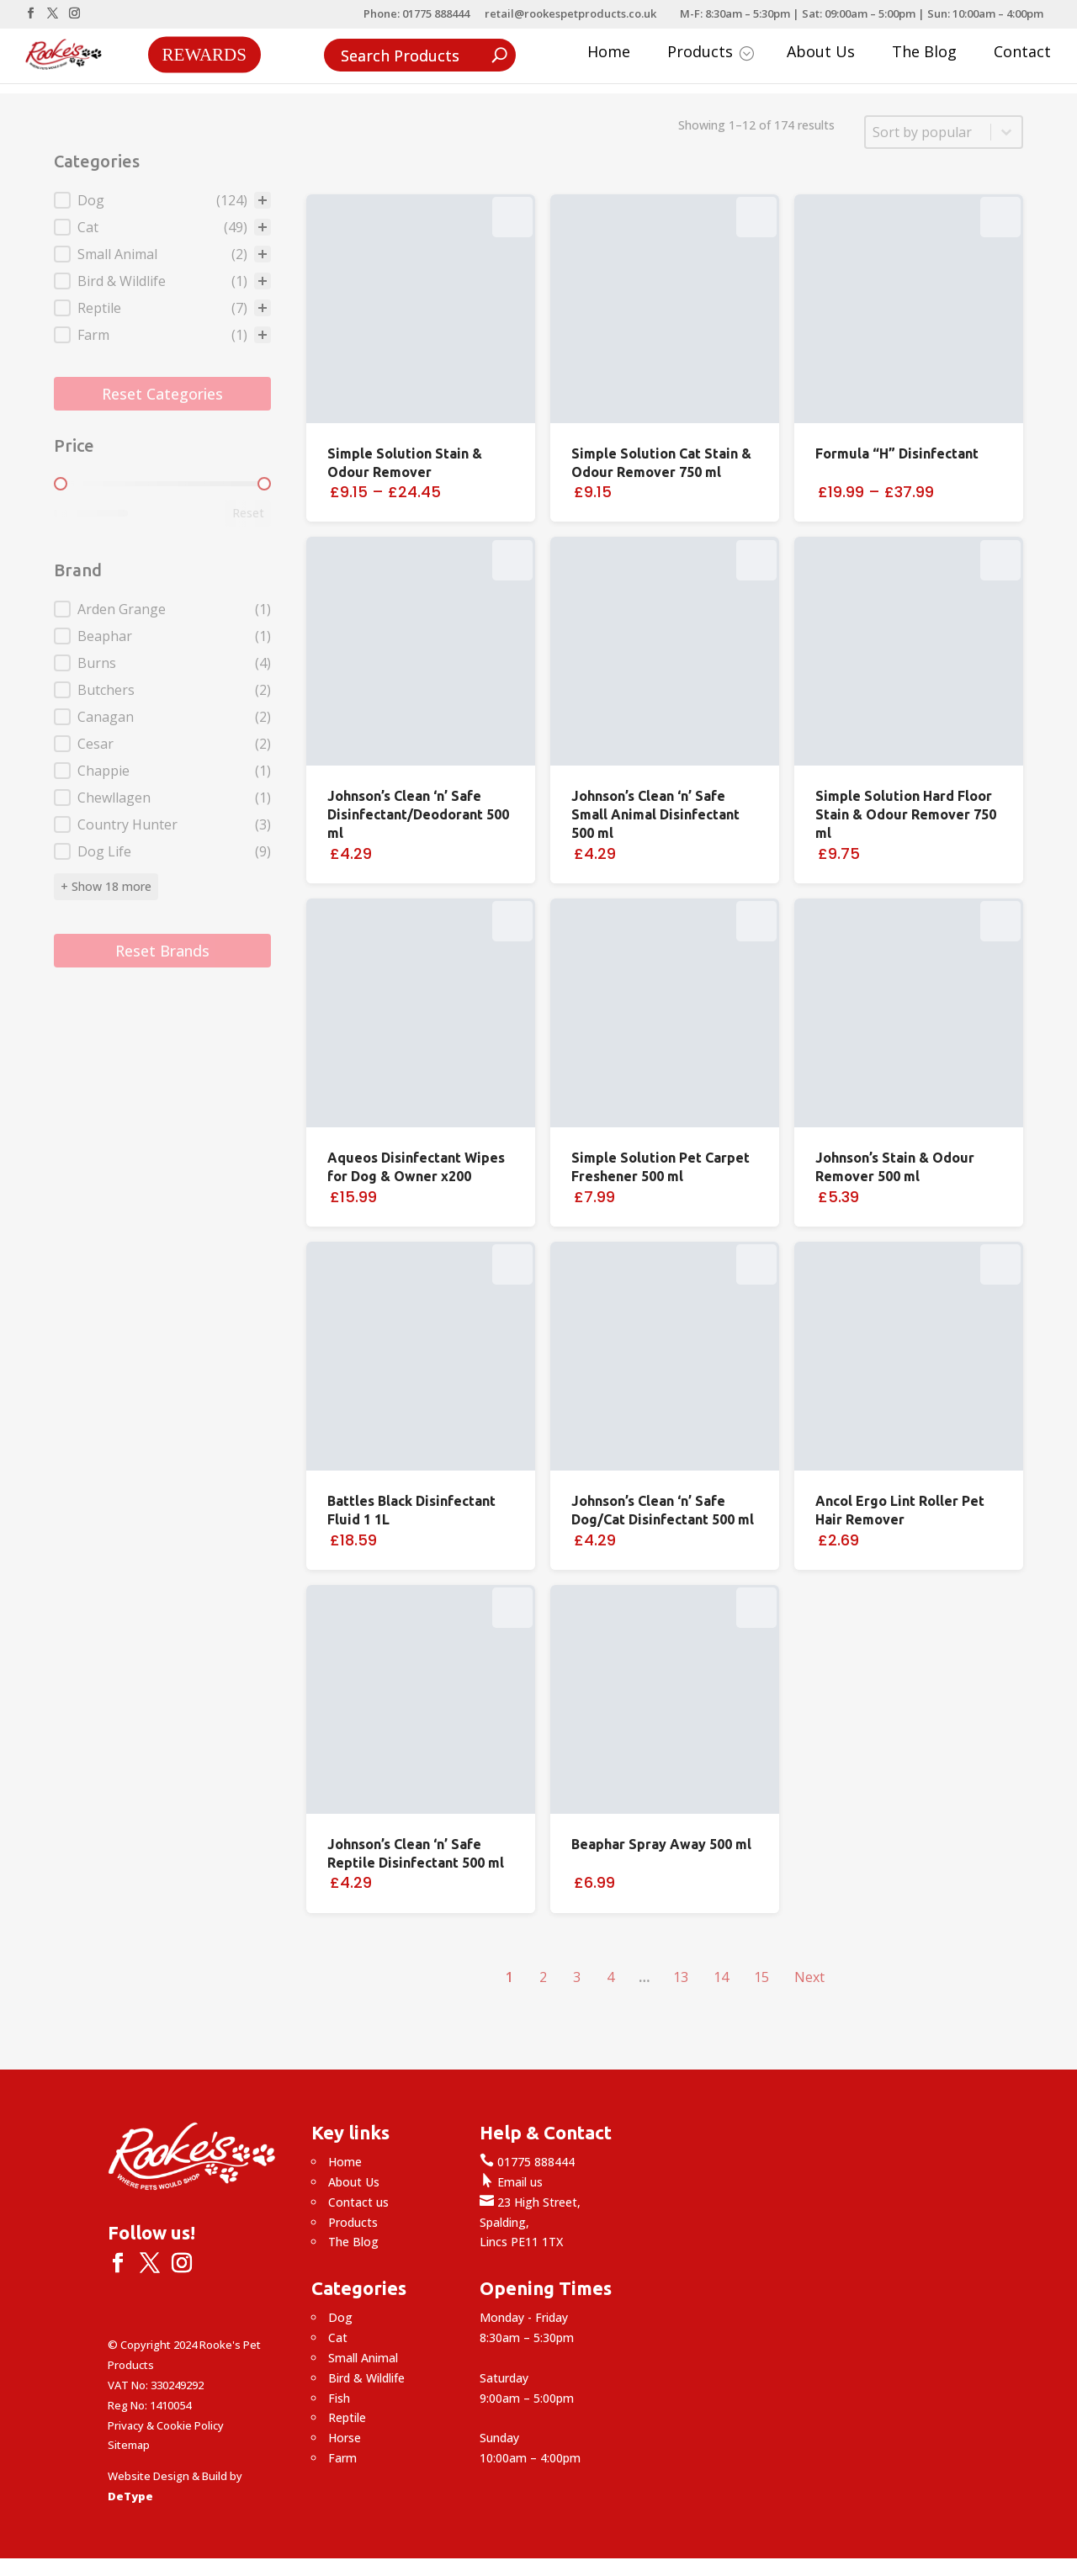 This screenshot has height=2576, width=1077. Describe the element at coordinates (1022, 53) in the screenshot. I see `Contact` at that location.